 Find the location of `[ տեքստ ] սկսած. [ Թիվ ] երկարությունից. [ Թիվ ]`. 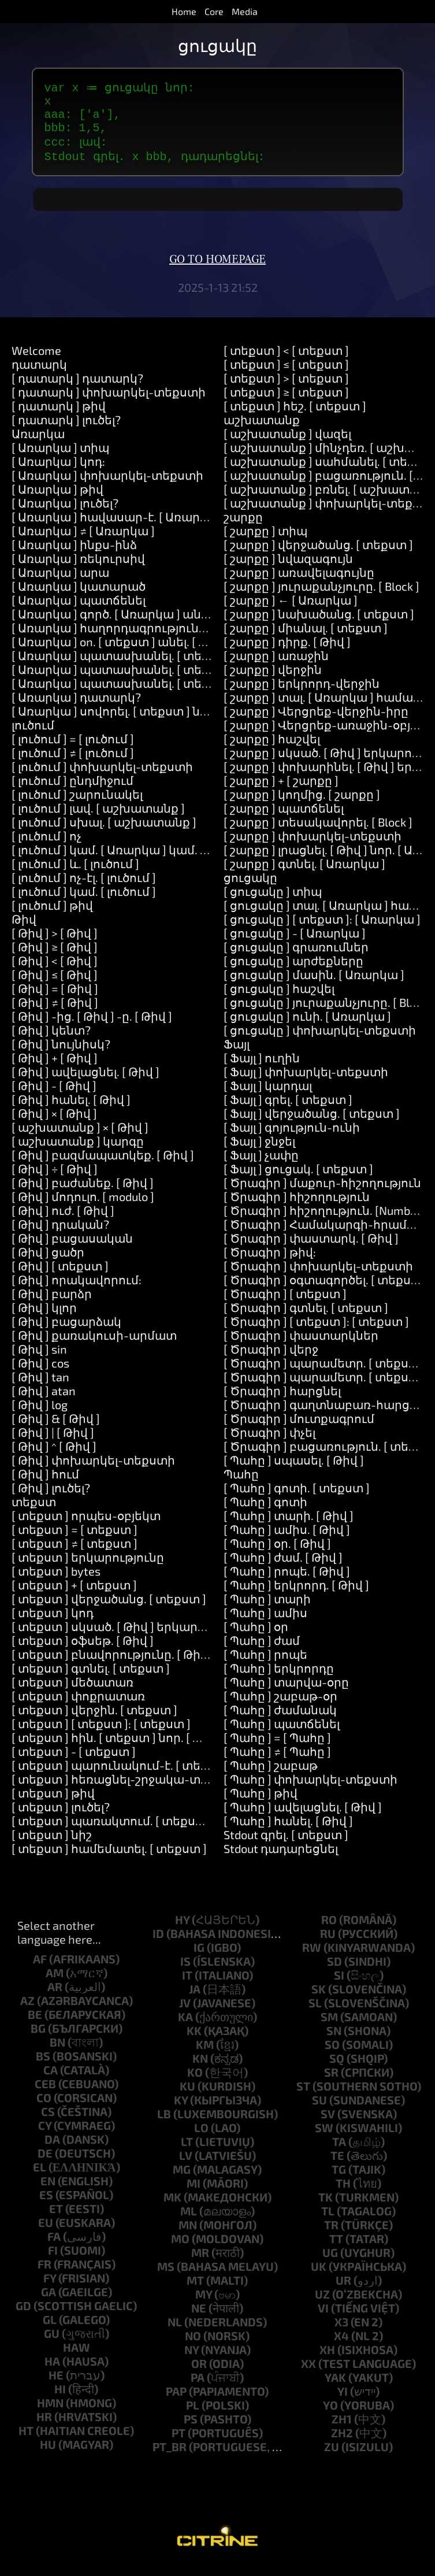

[ տեքստ ] սկսած. [ Թիվ ] երկարությունից. [ Թիվ ] is located at coordinates (156, 1637).